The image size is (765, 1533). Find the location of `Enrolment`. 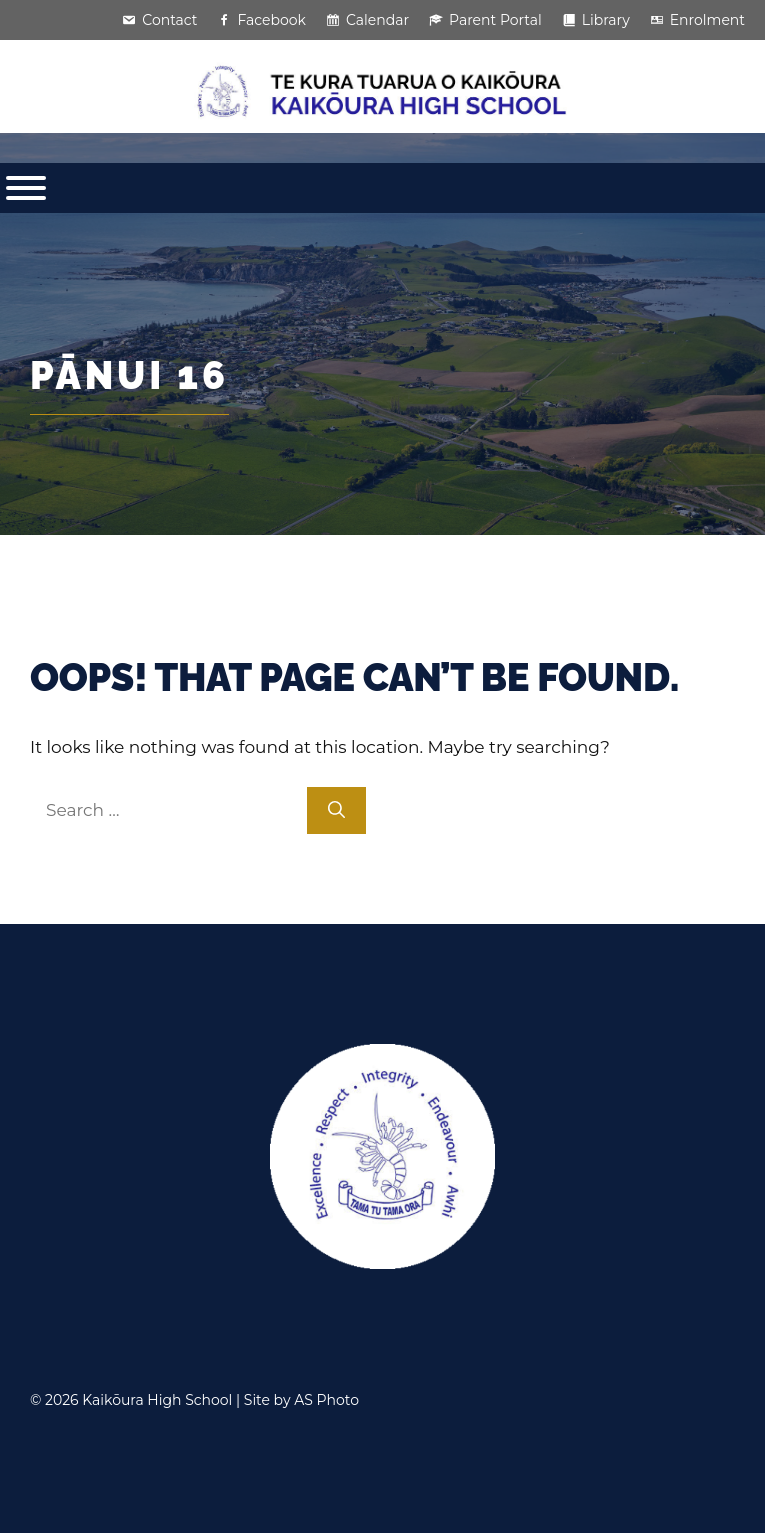

Enrolment is located at coordinates (707, 20).